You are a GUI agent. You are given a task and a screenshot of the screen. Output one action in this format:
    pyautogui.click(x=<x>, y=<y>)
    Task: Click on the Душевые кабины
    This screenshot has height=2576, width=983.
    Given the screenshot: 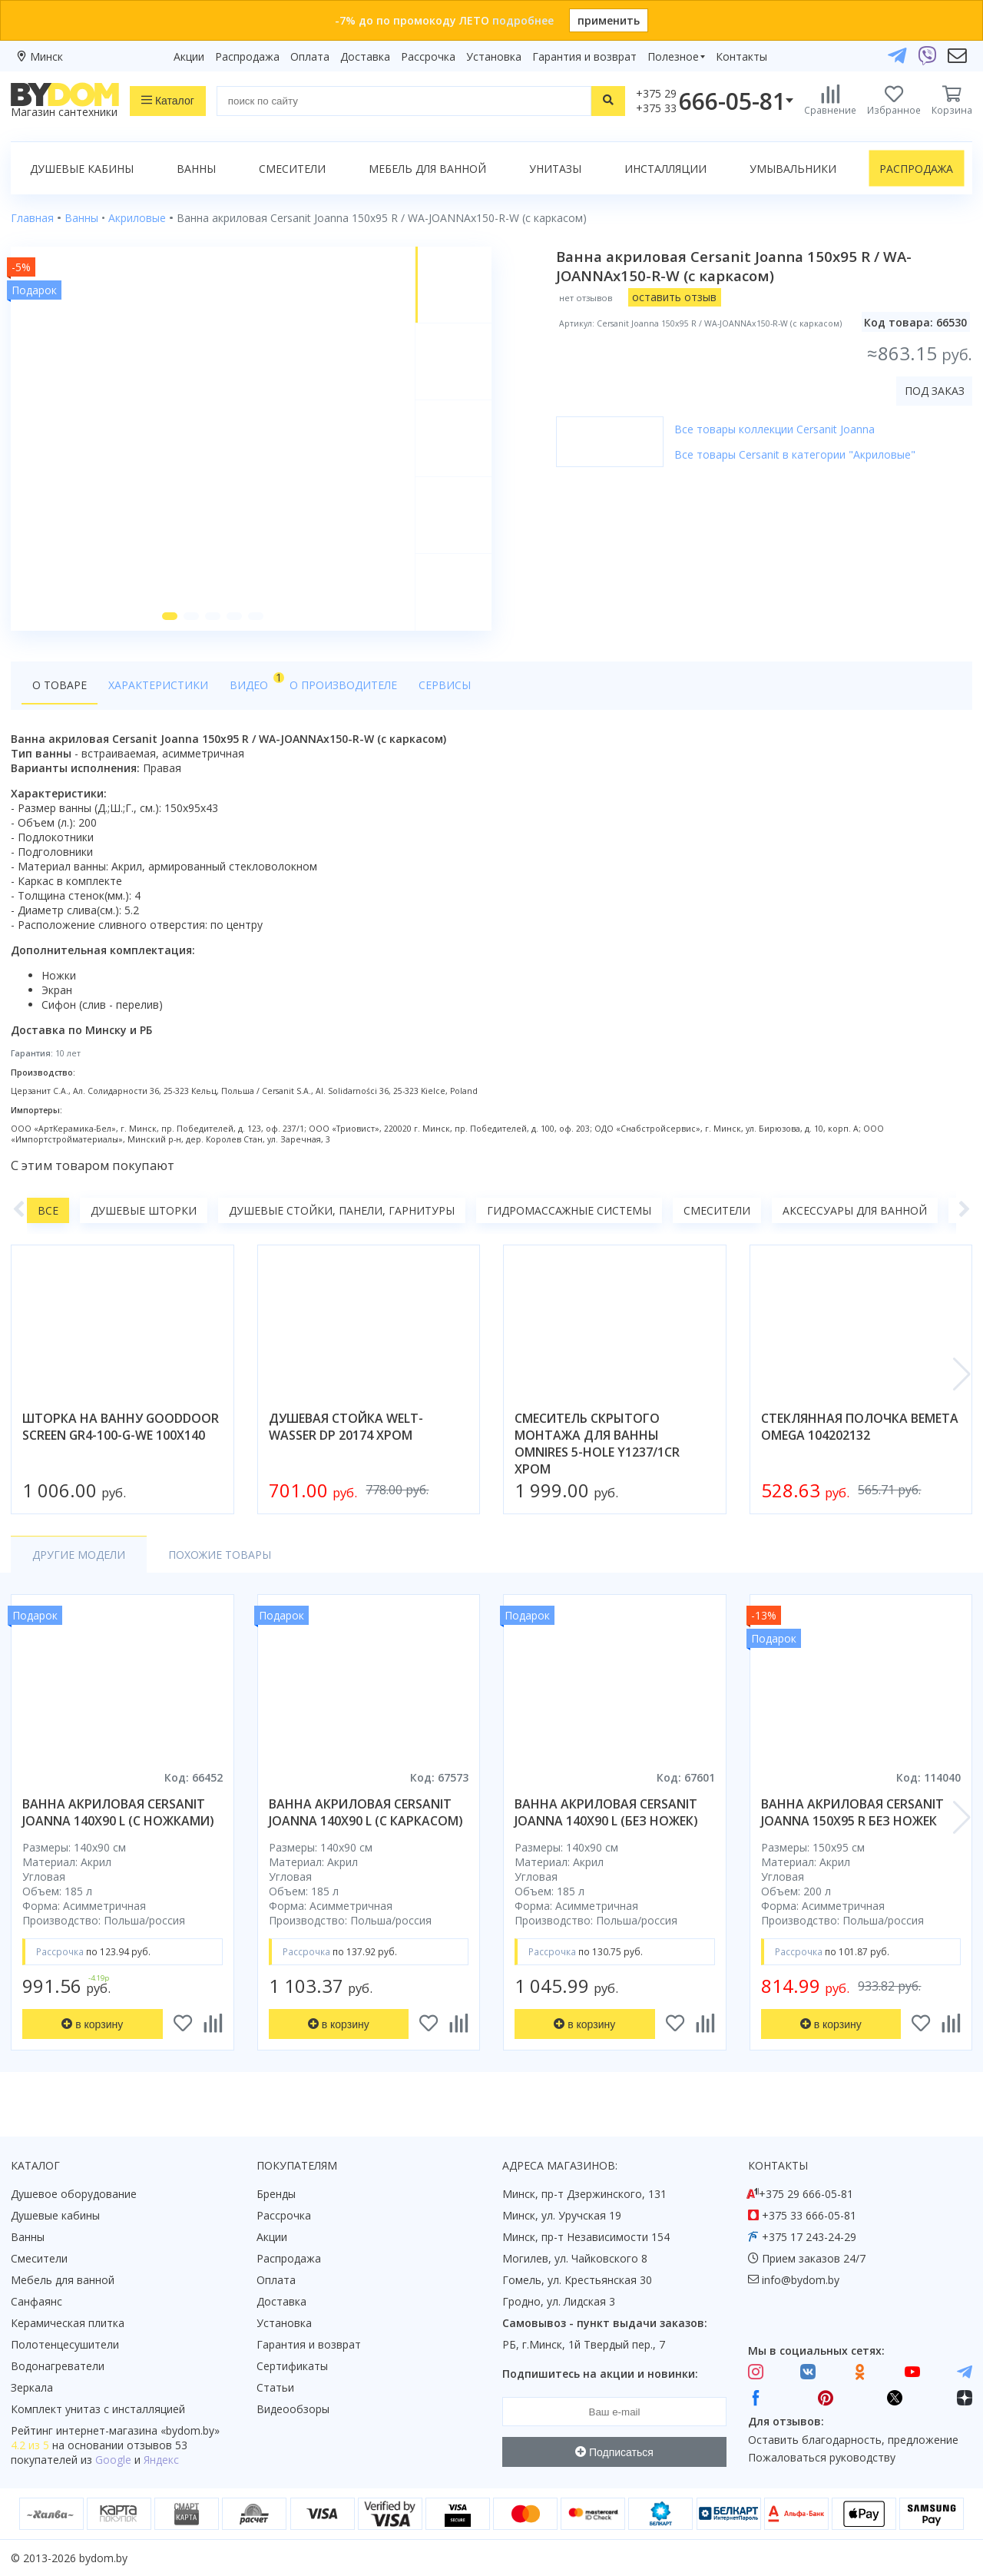 What is the action you would take?
    pyautogui.click(x=82, y=168)
    